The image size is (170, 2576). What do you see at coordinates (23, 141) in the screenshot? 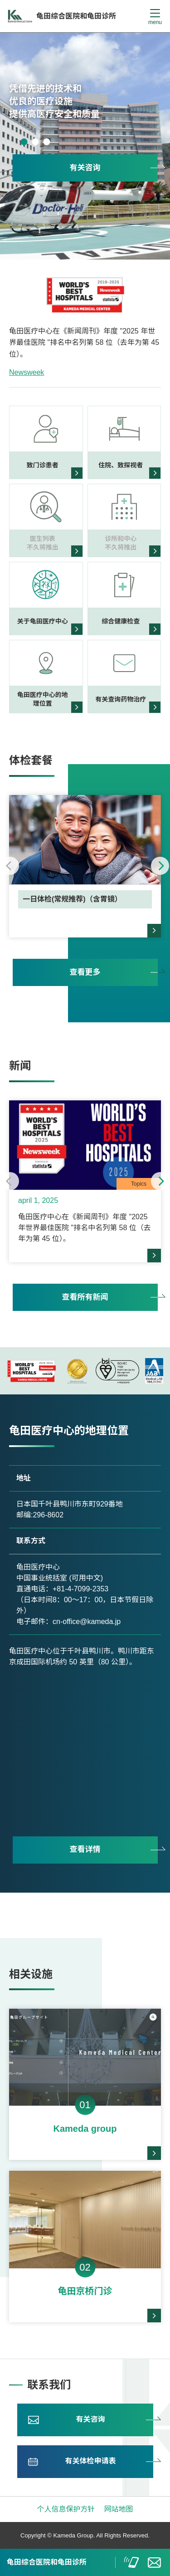
I see `1 [tab]` at bounding box center [23, 141].